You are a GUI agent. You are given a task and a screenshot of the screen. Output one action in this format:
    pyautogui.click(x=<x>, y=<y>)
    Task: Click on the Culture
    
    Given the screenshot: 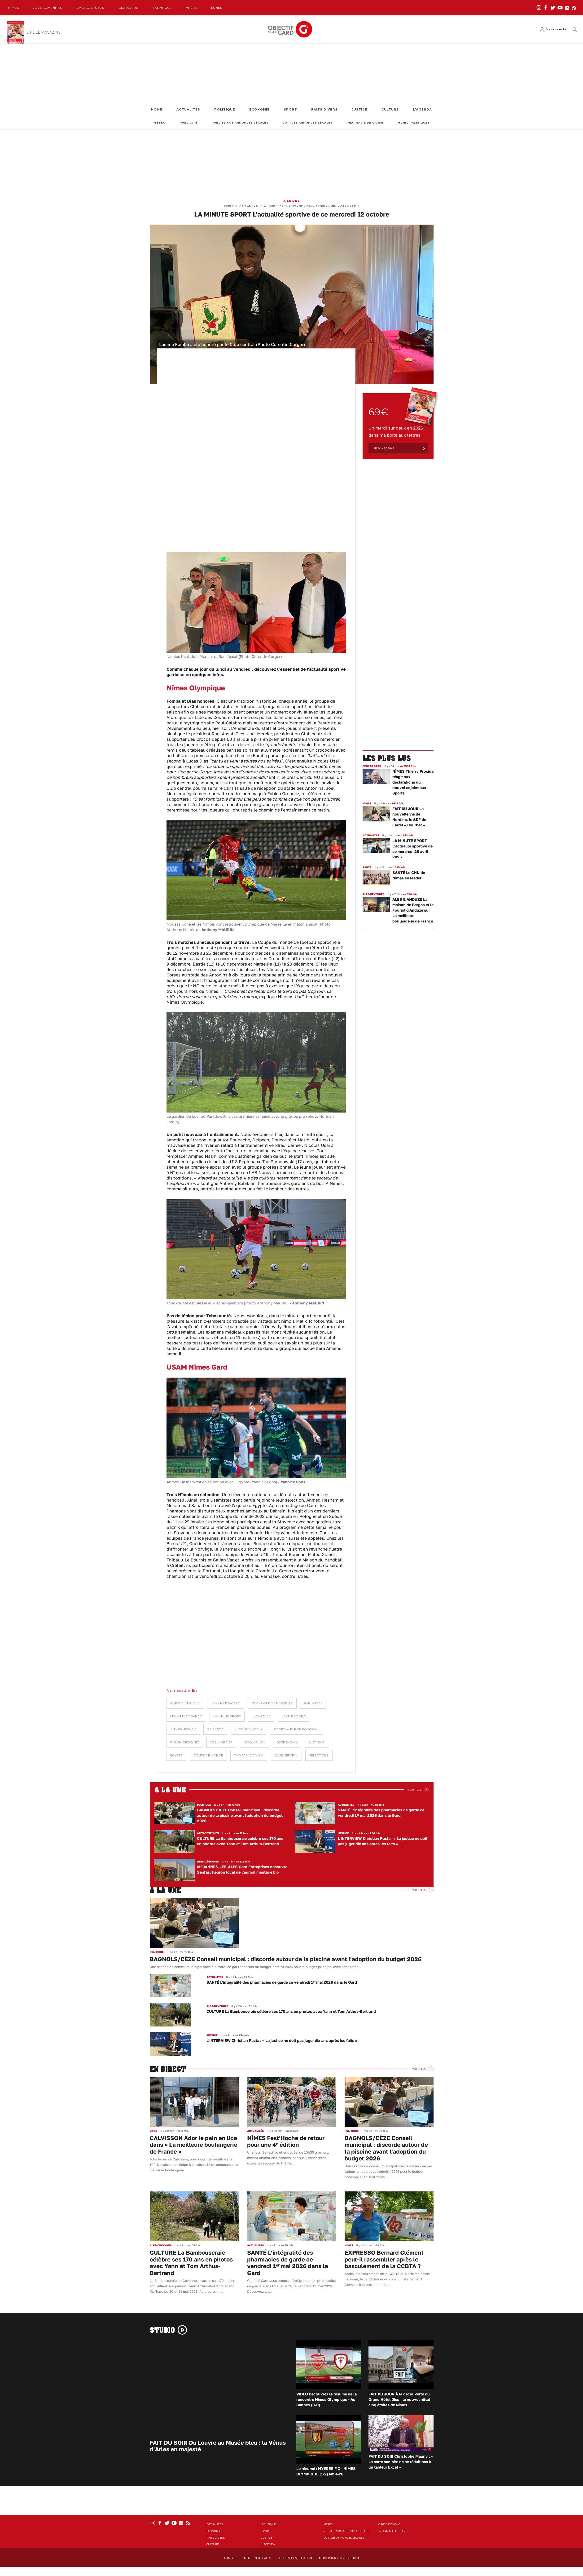 What is the action you would take?
    pyautogui.click(x=390, y=109)
    